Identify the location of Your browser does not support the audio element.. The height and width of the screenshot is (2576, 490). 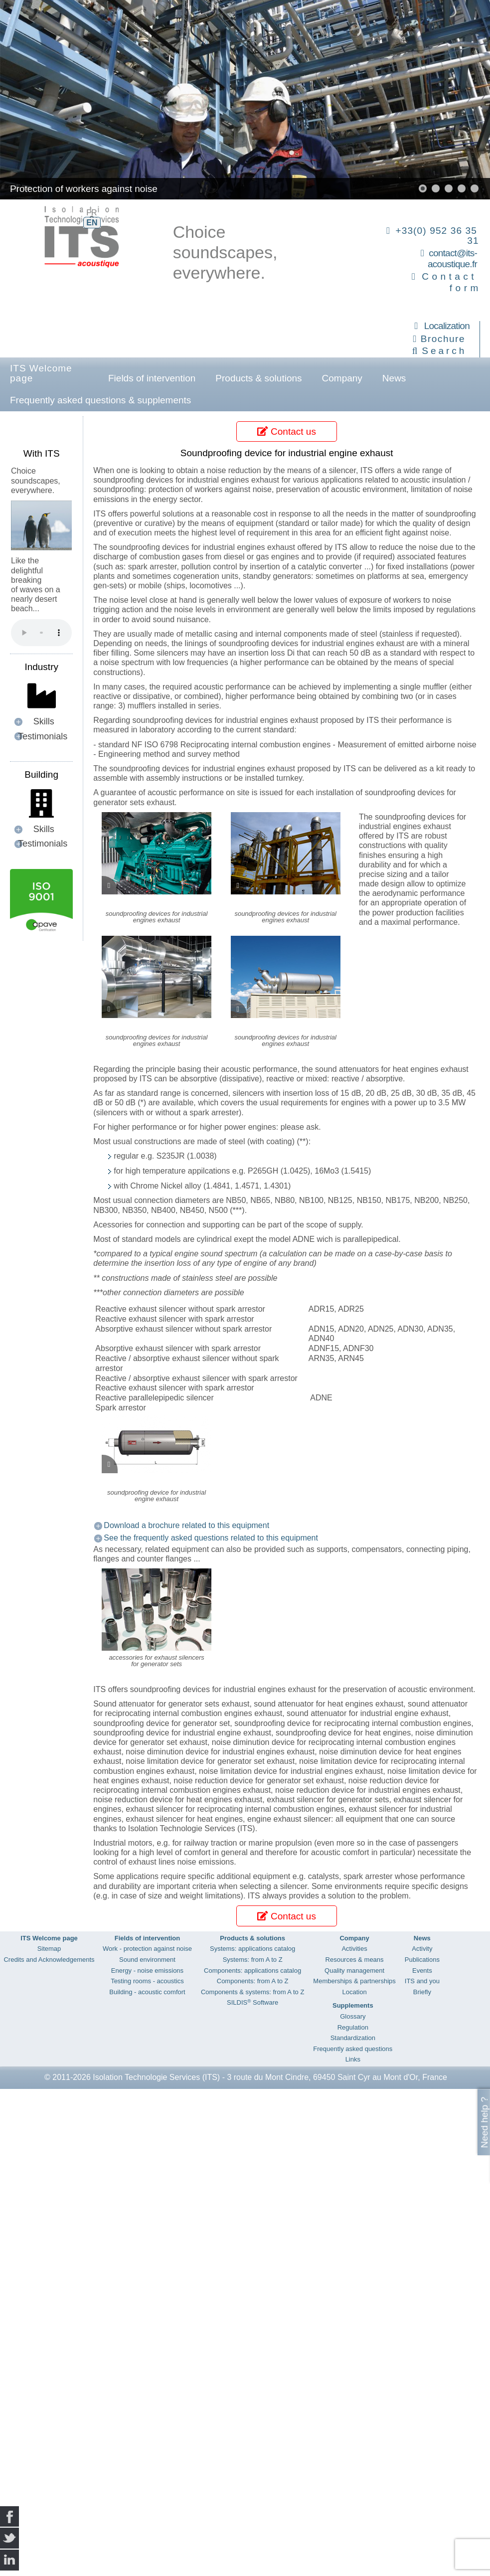
(41, 632).